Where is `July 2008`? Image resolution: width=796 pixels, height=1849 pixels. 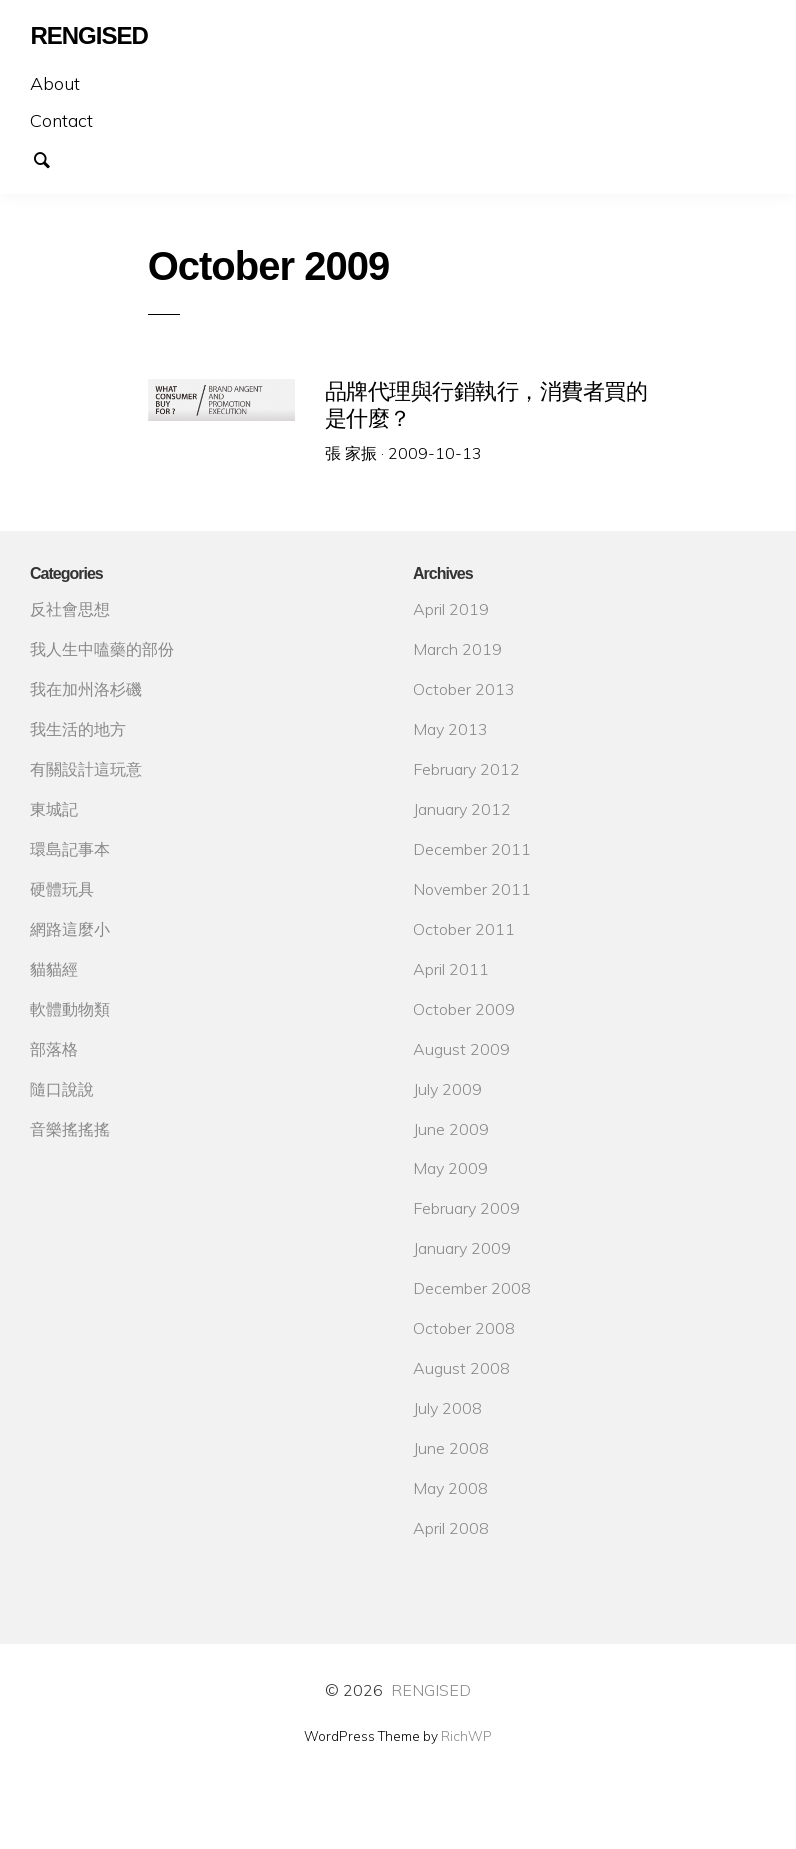 July 2008 is located at coordinates (447, 1408).